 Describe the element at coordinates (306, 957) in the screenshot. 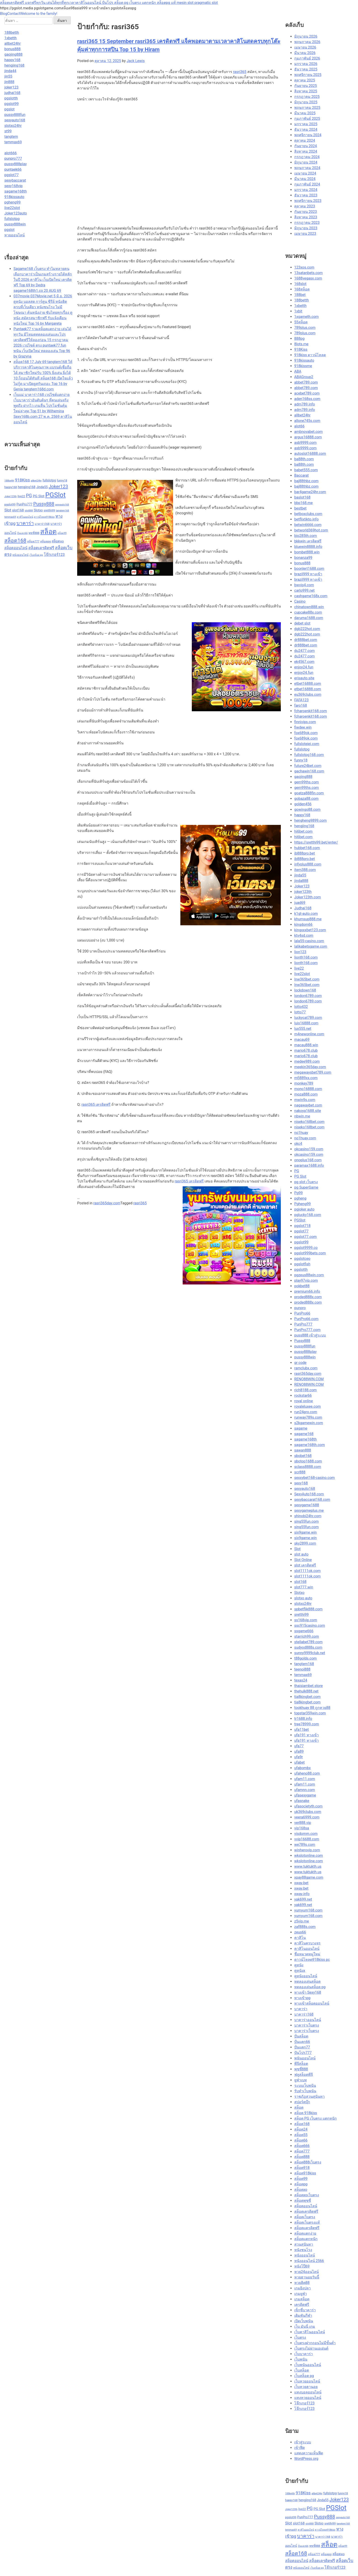

I see `lionth168.com` at that location.